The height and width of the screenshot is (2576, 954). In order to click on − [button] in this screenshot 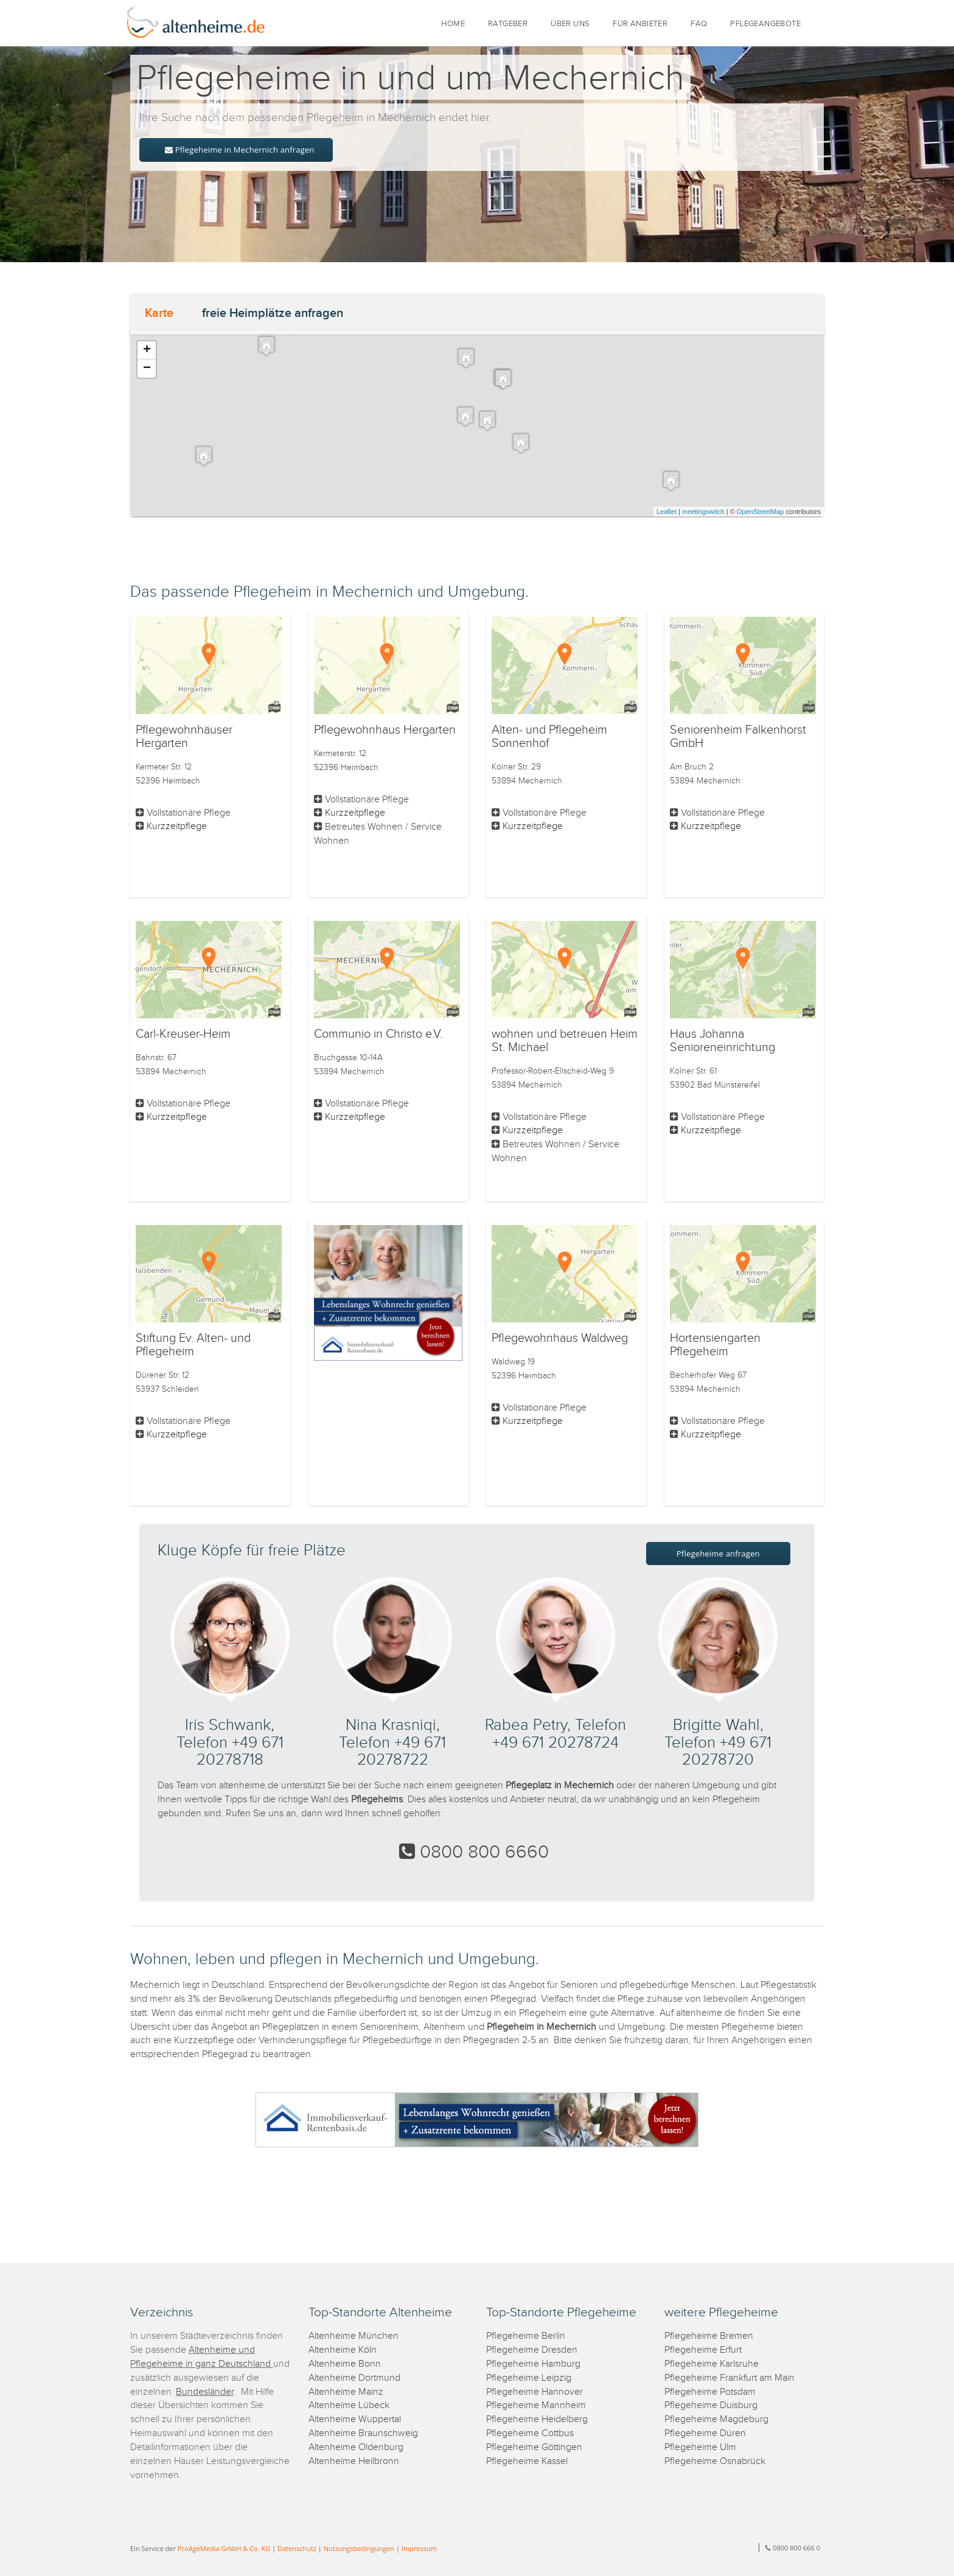, I will do `click(147, 368)`.